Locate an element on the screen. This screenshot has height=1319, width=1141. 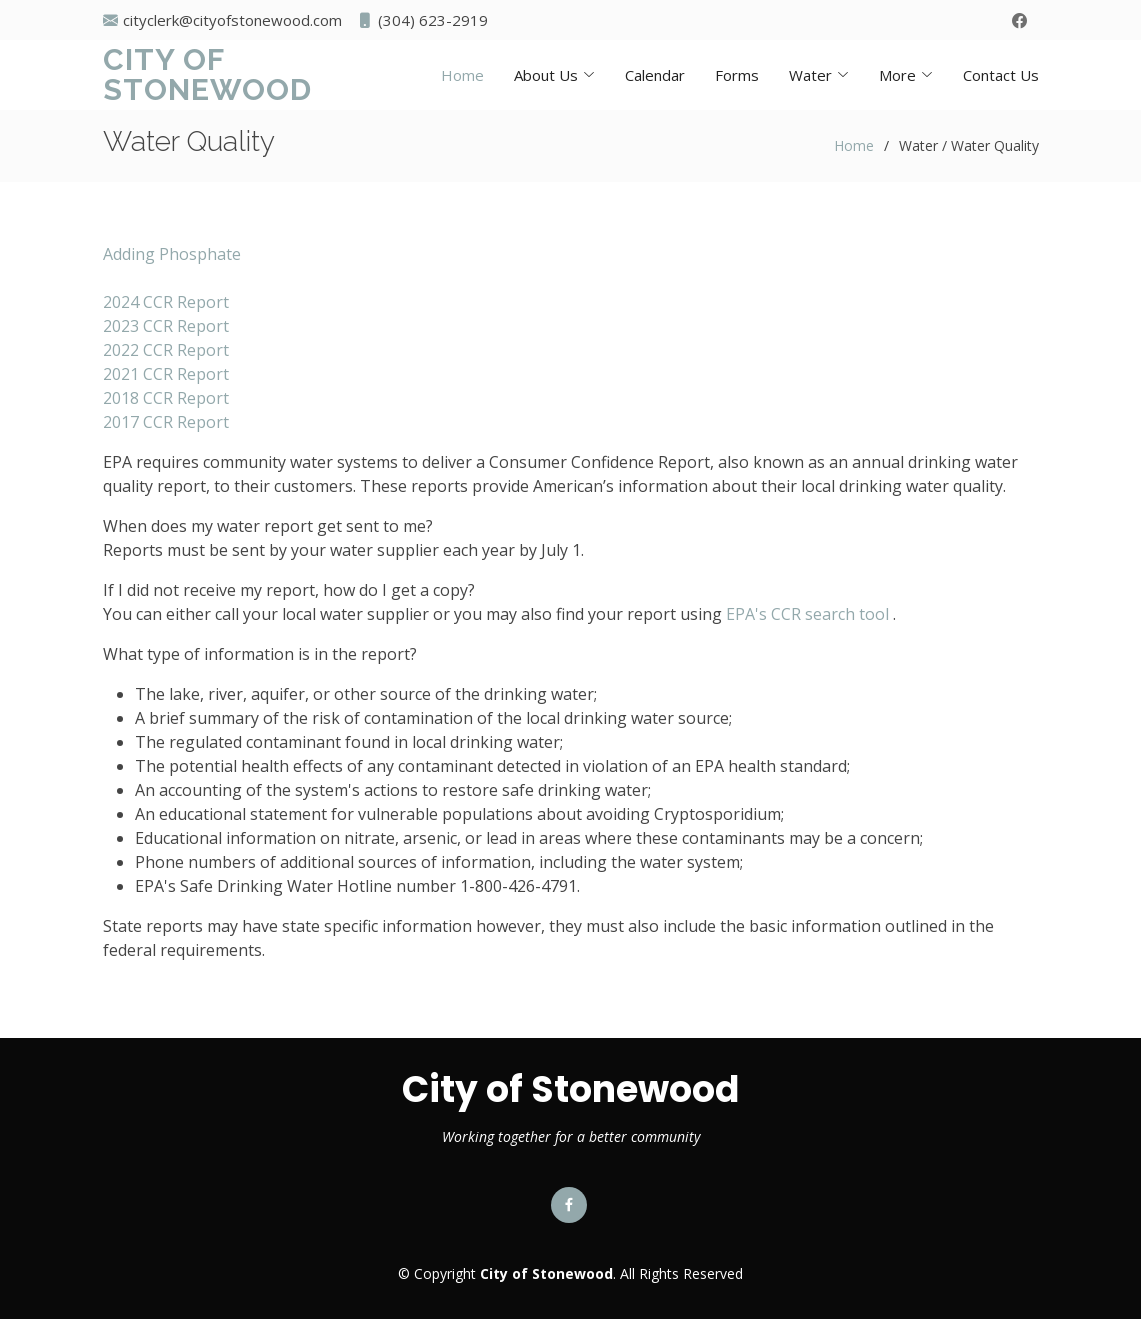
Calendar is located at coordinates (655, 75).